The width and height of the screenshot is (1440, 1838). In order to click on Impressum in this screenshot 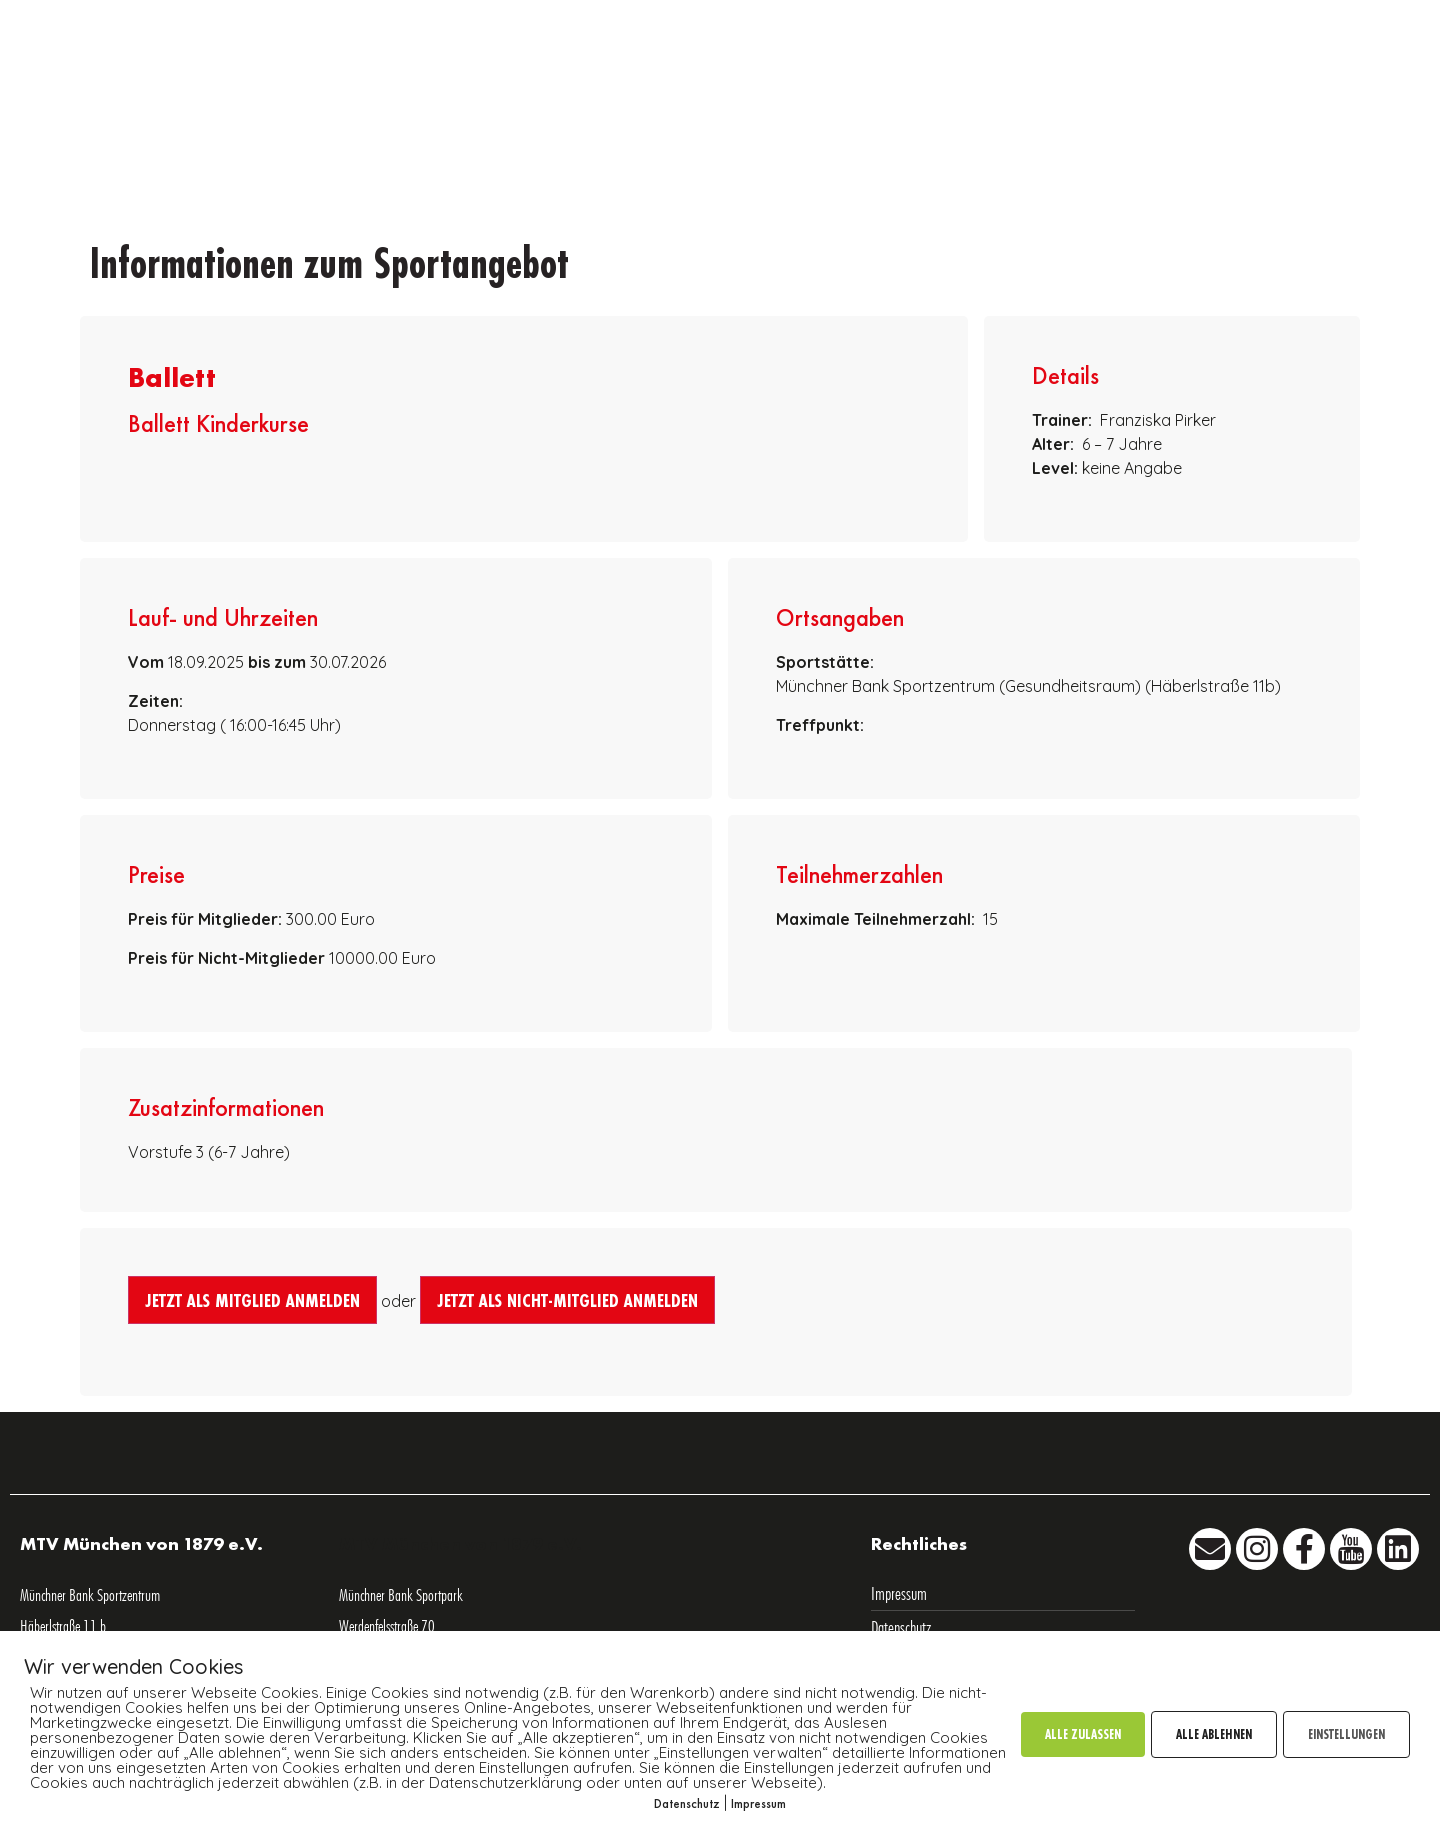, I will do `click(758, 1803)`.